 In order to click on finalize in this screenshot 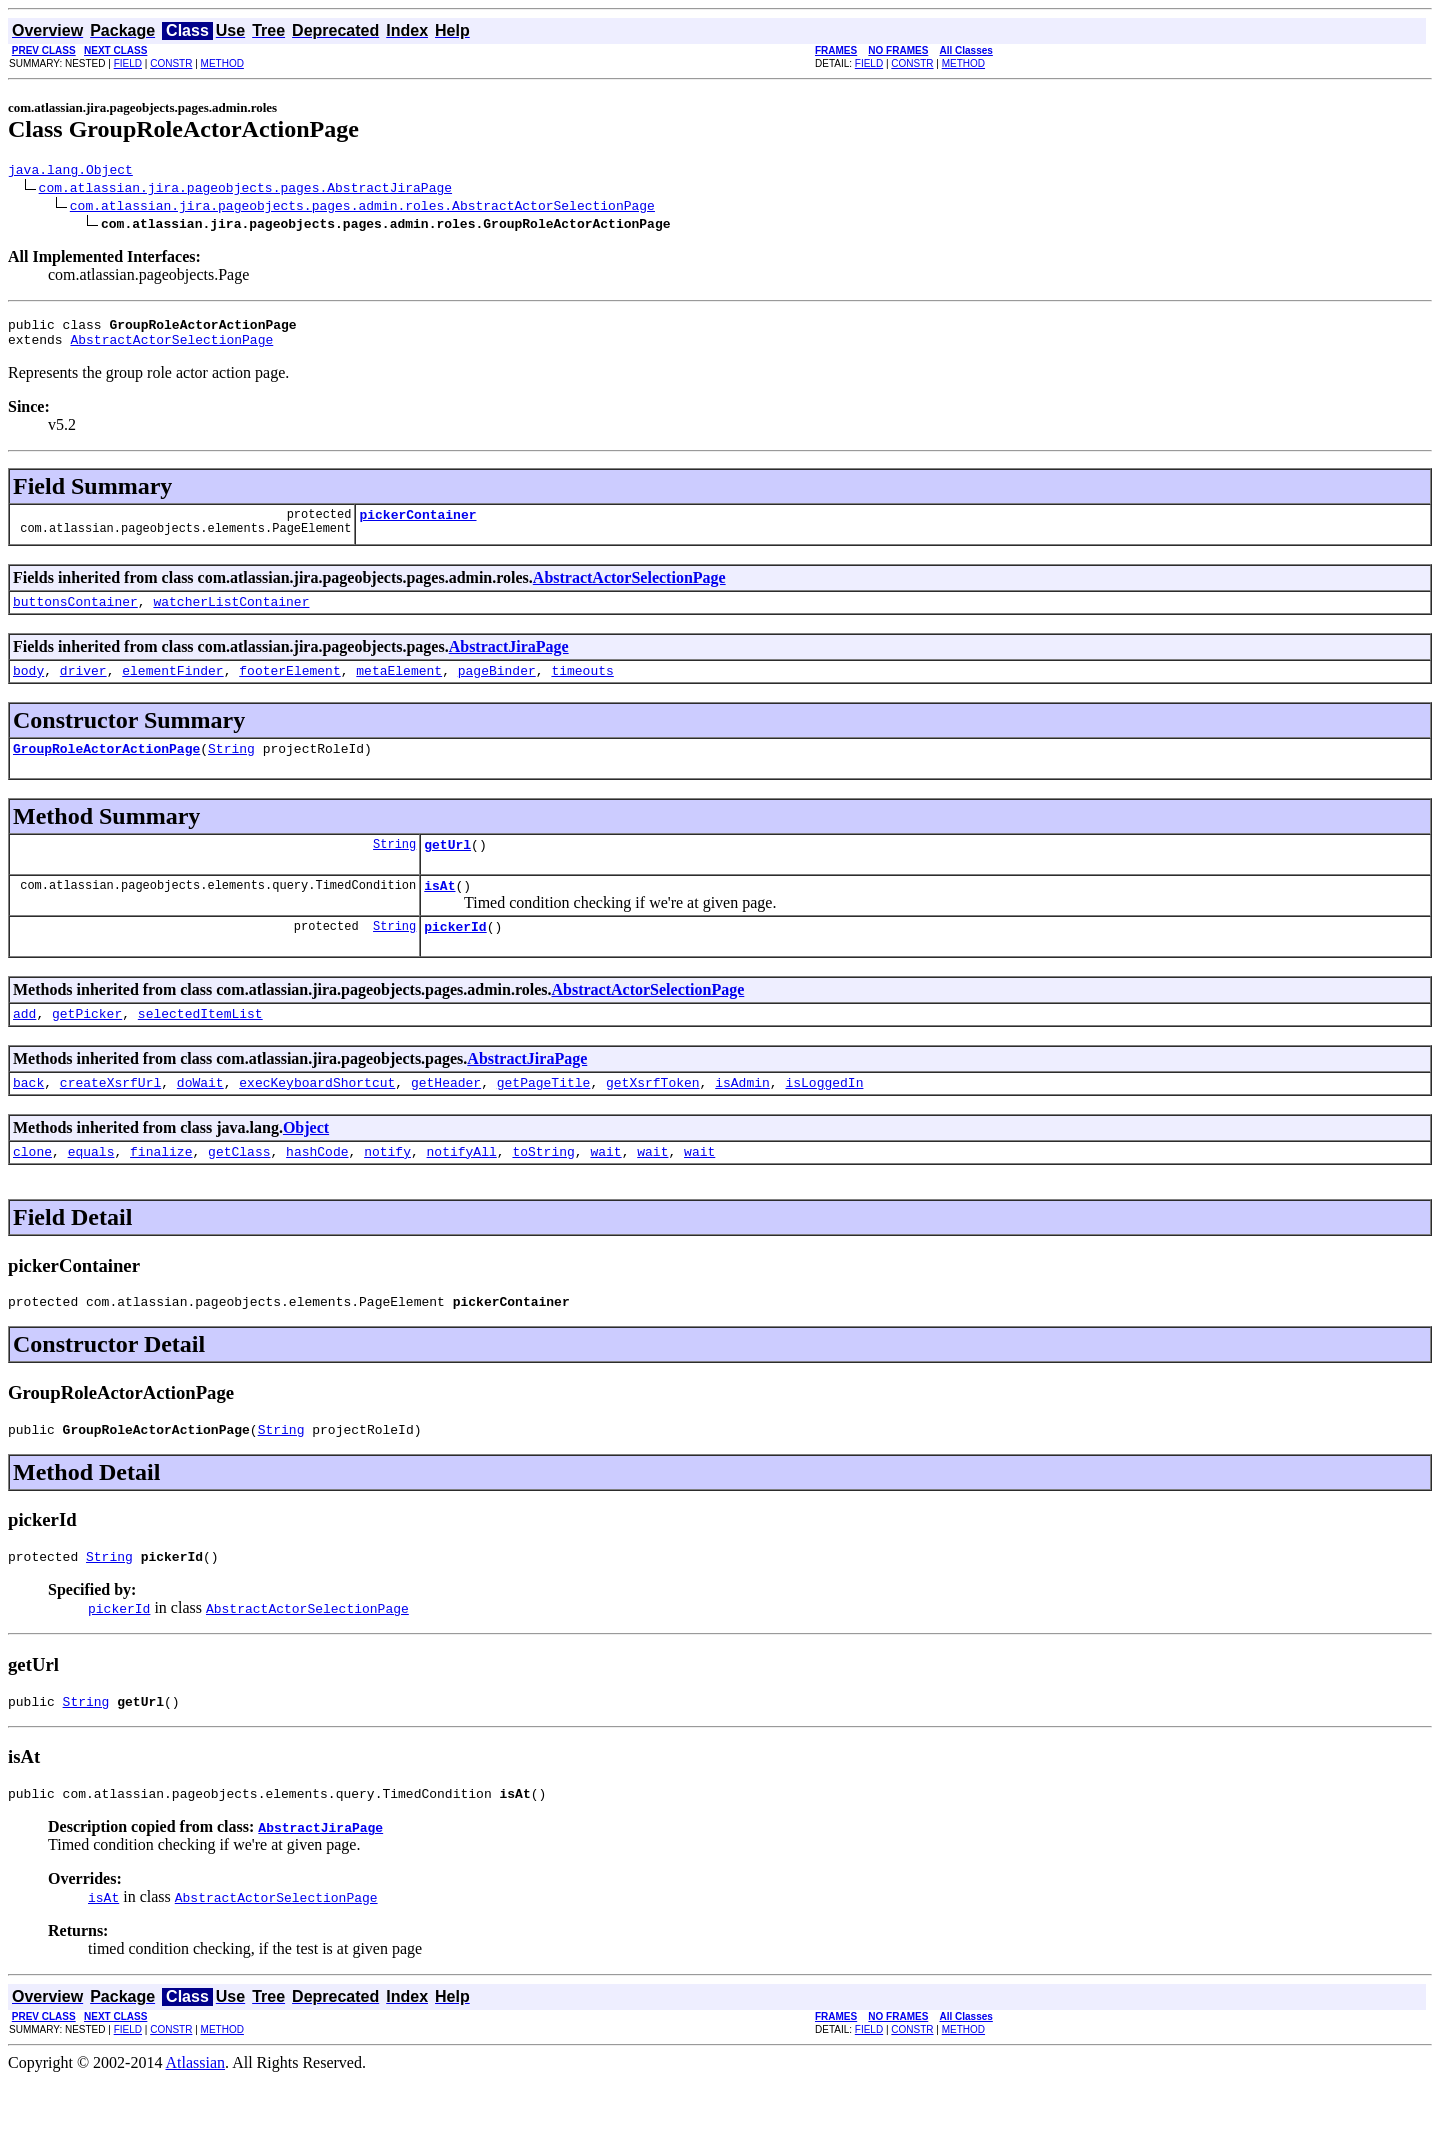, I will do `click(161, 1190)`.